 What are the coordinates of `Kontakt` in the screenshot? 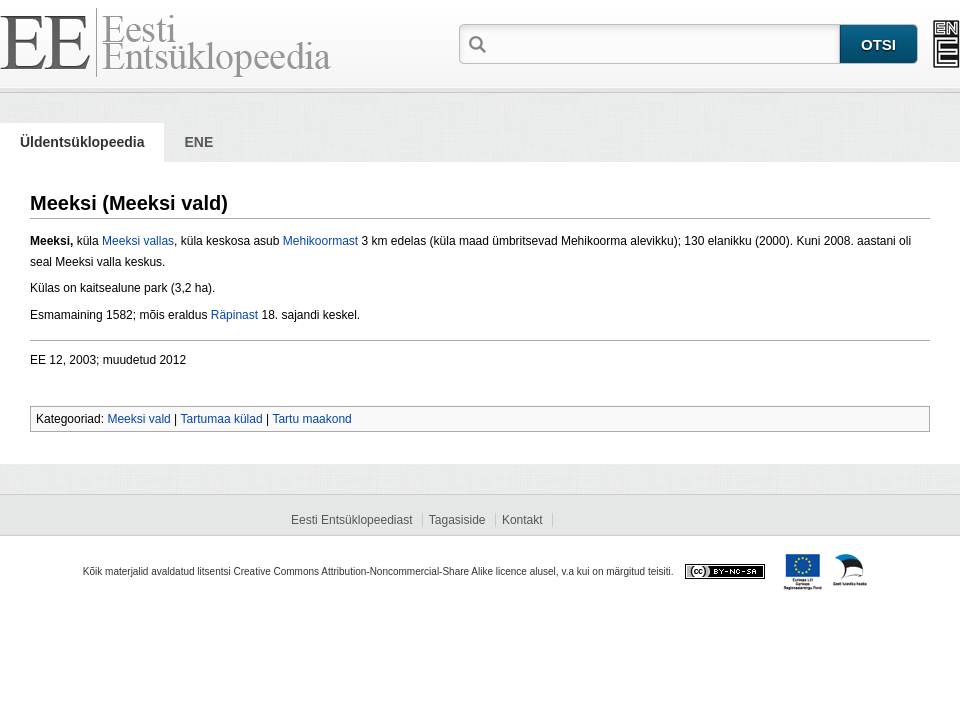 It's located at (522, 520).